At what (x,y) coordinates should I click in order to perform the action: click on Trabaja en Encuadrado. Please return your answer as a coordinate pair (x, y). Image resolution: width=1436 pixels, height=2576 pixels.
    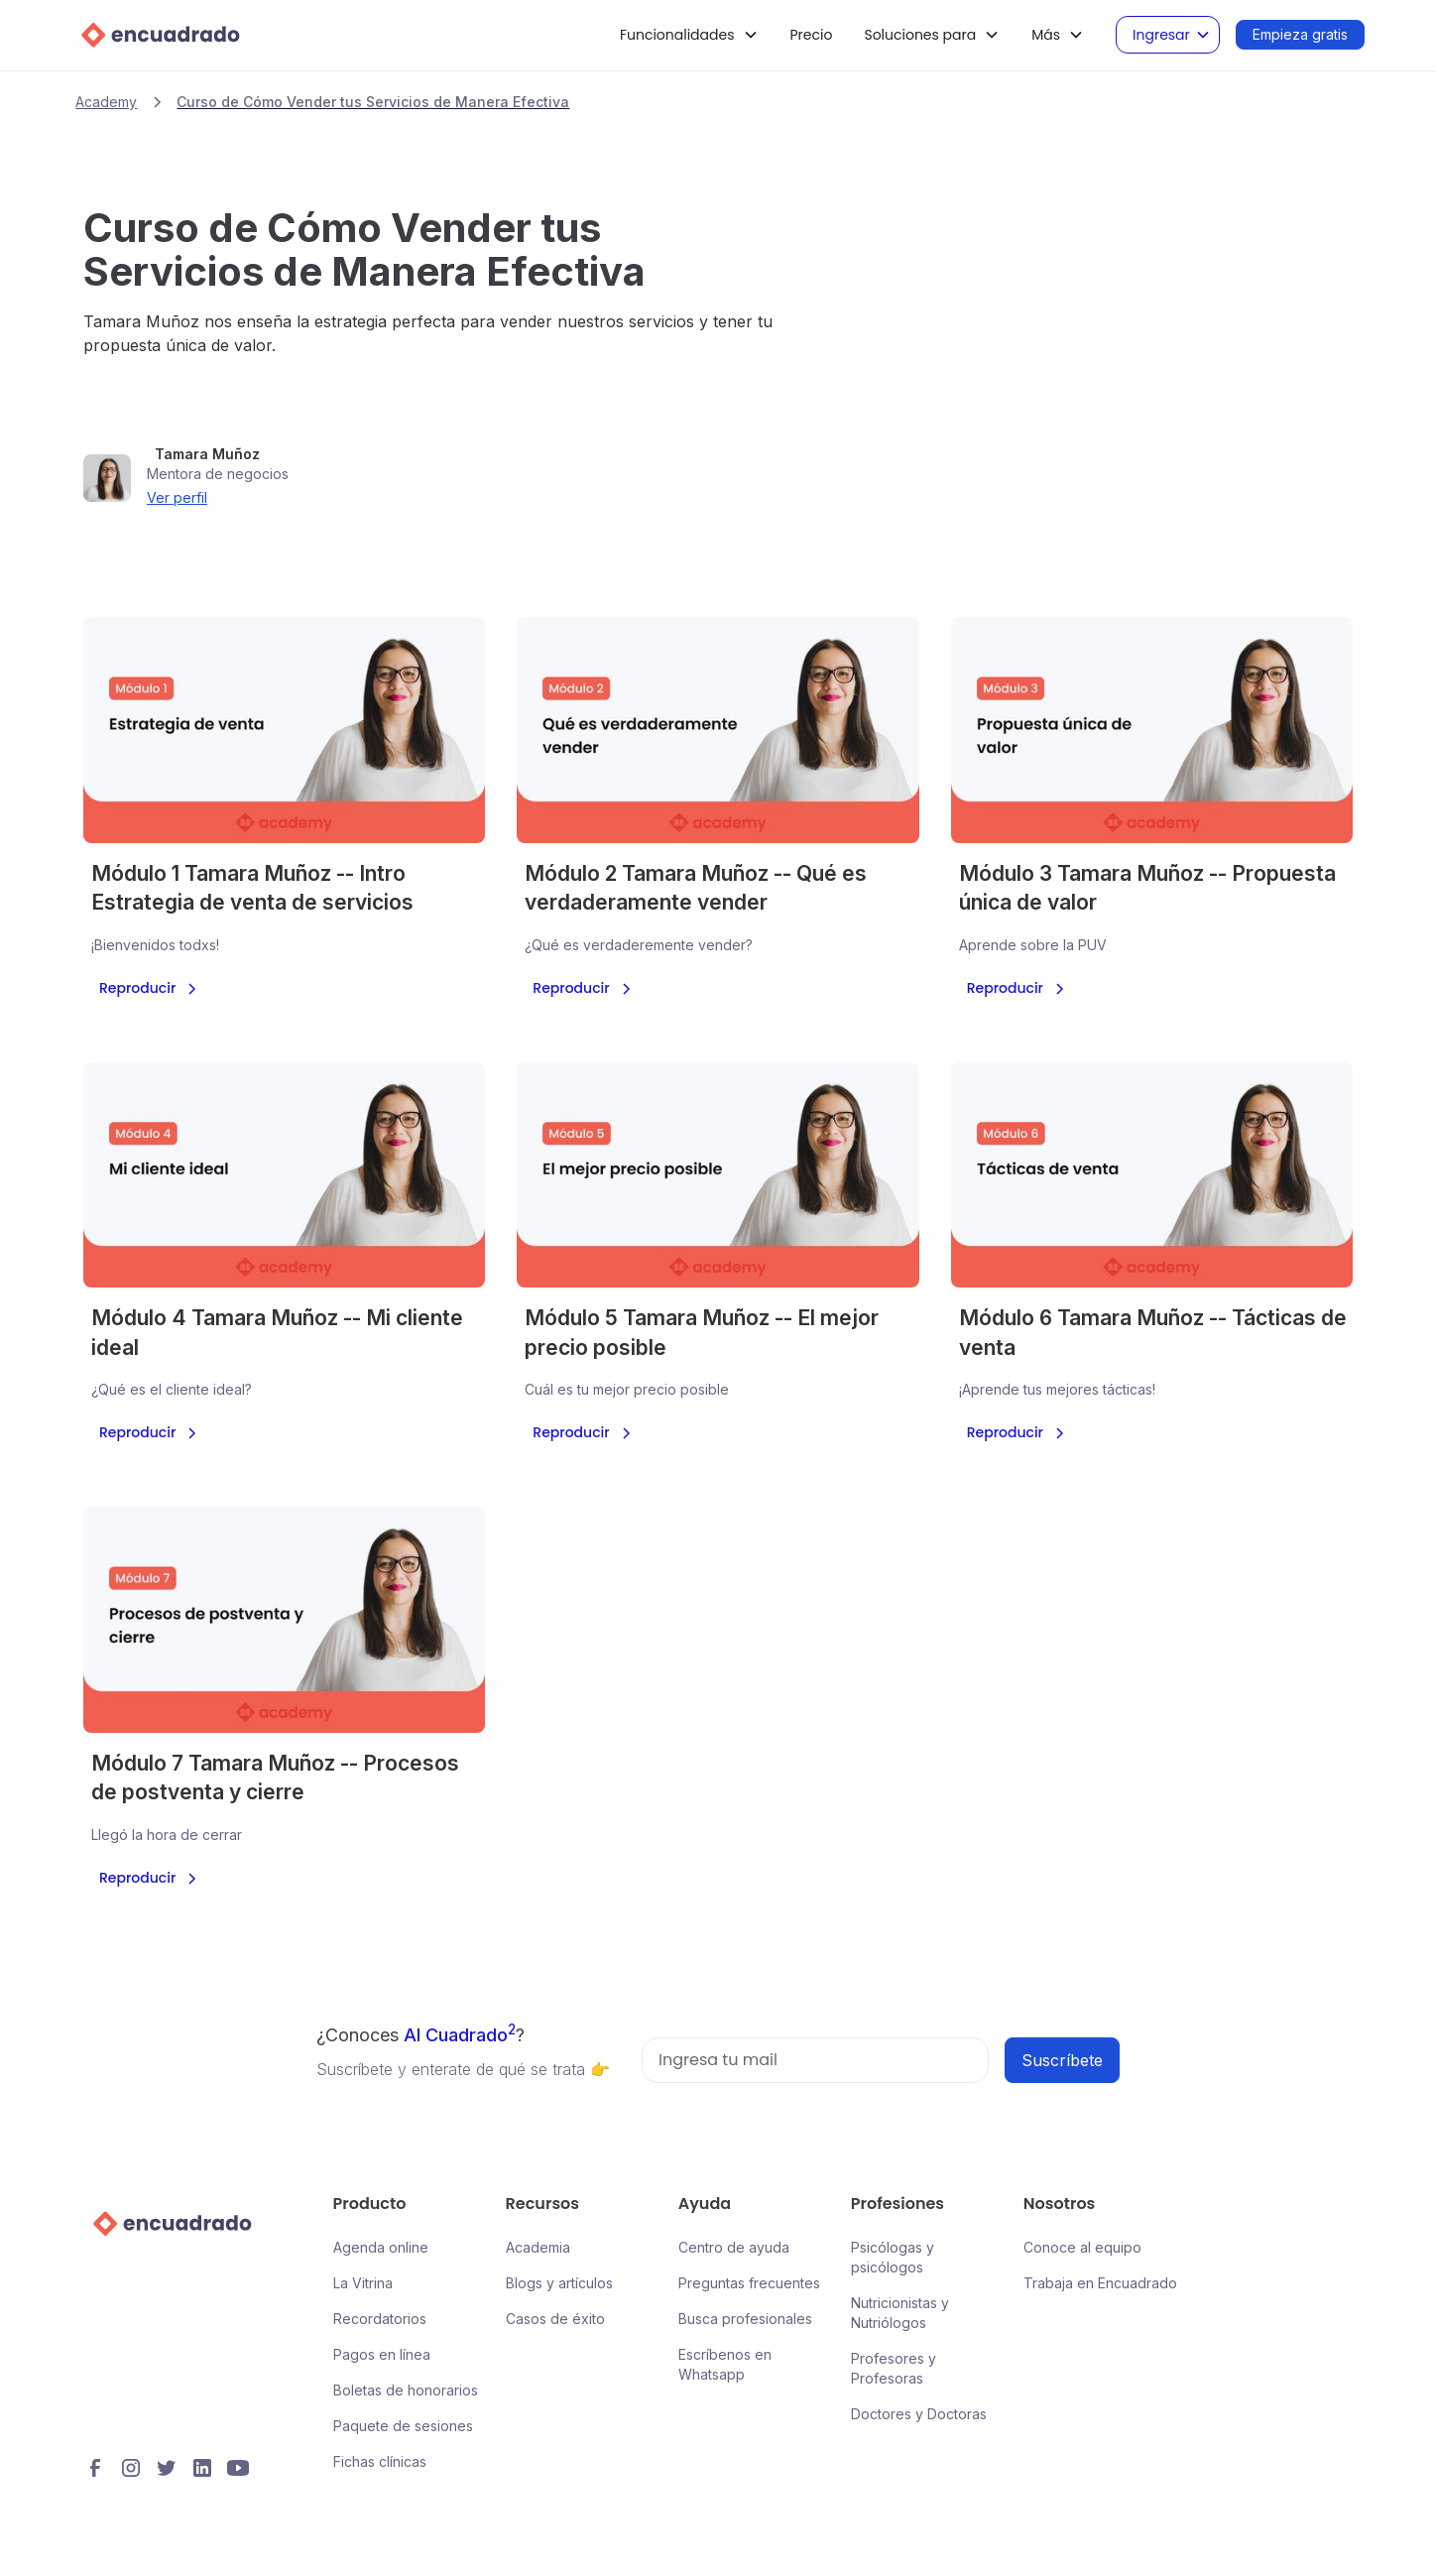
    Looking at the image, I should click on (1100, 2282).